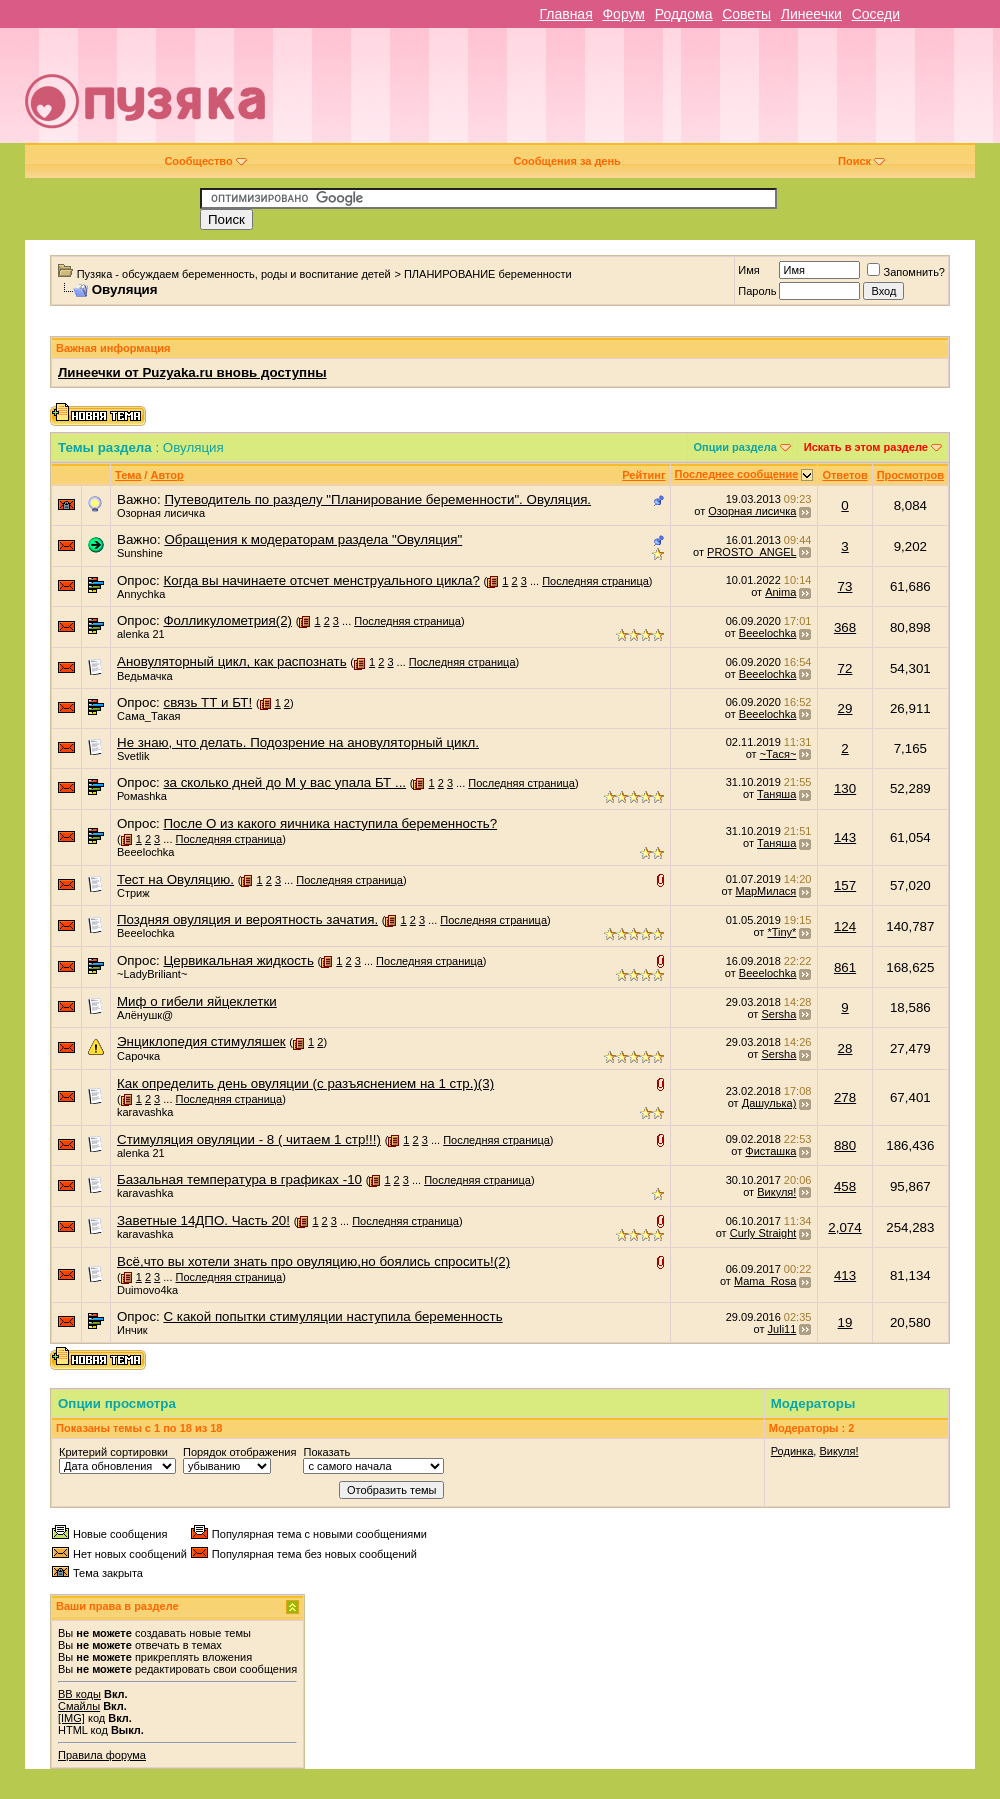 Image resolution: width=1000 pixels, height=1799 pixels. Describe the element at coordinates (207, 702) in the screenshot. I see `связь ТТ и БТ!` at that location.